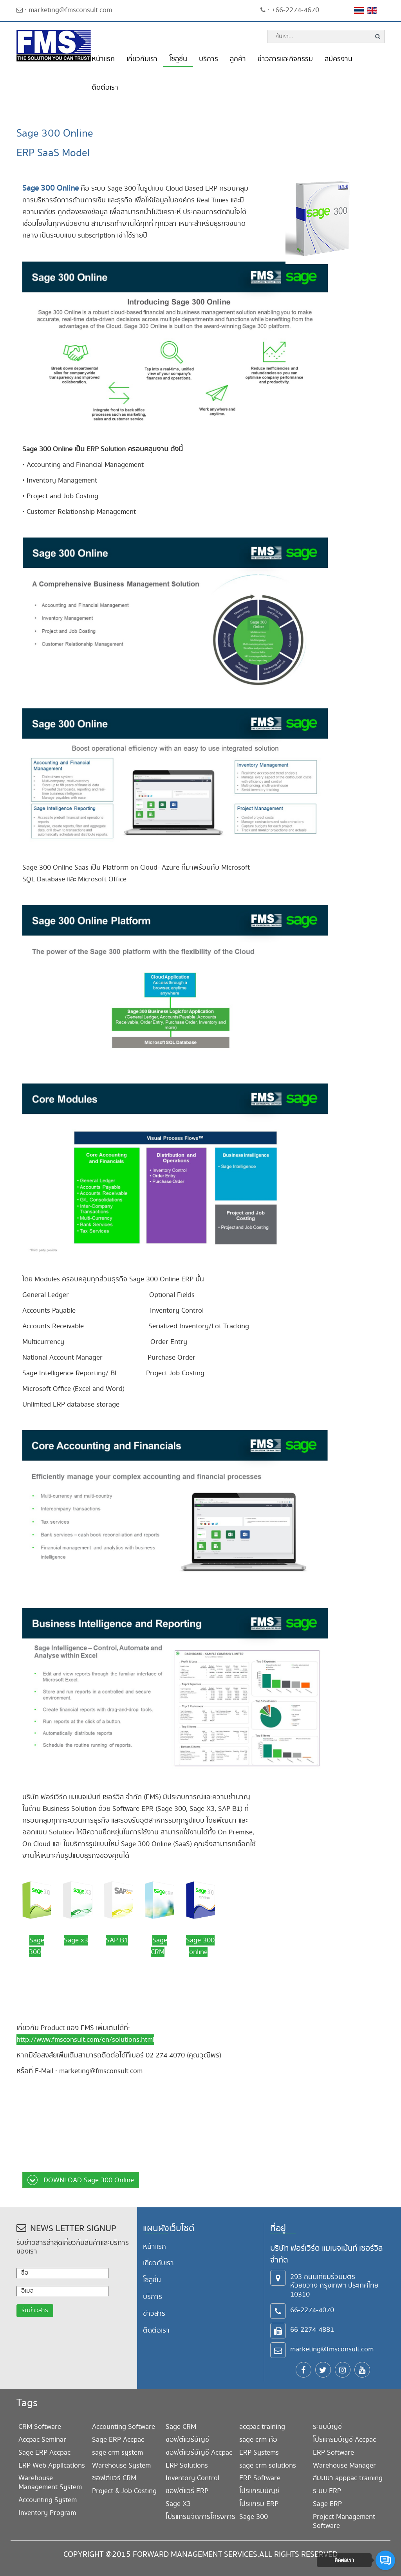 The width and height of the screenshot is (401, 2576). I want to click on SAP B1, so click(117, 1940).